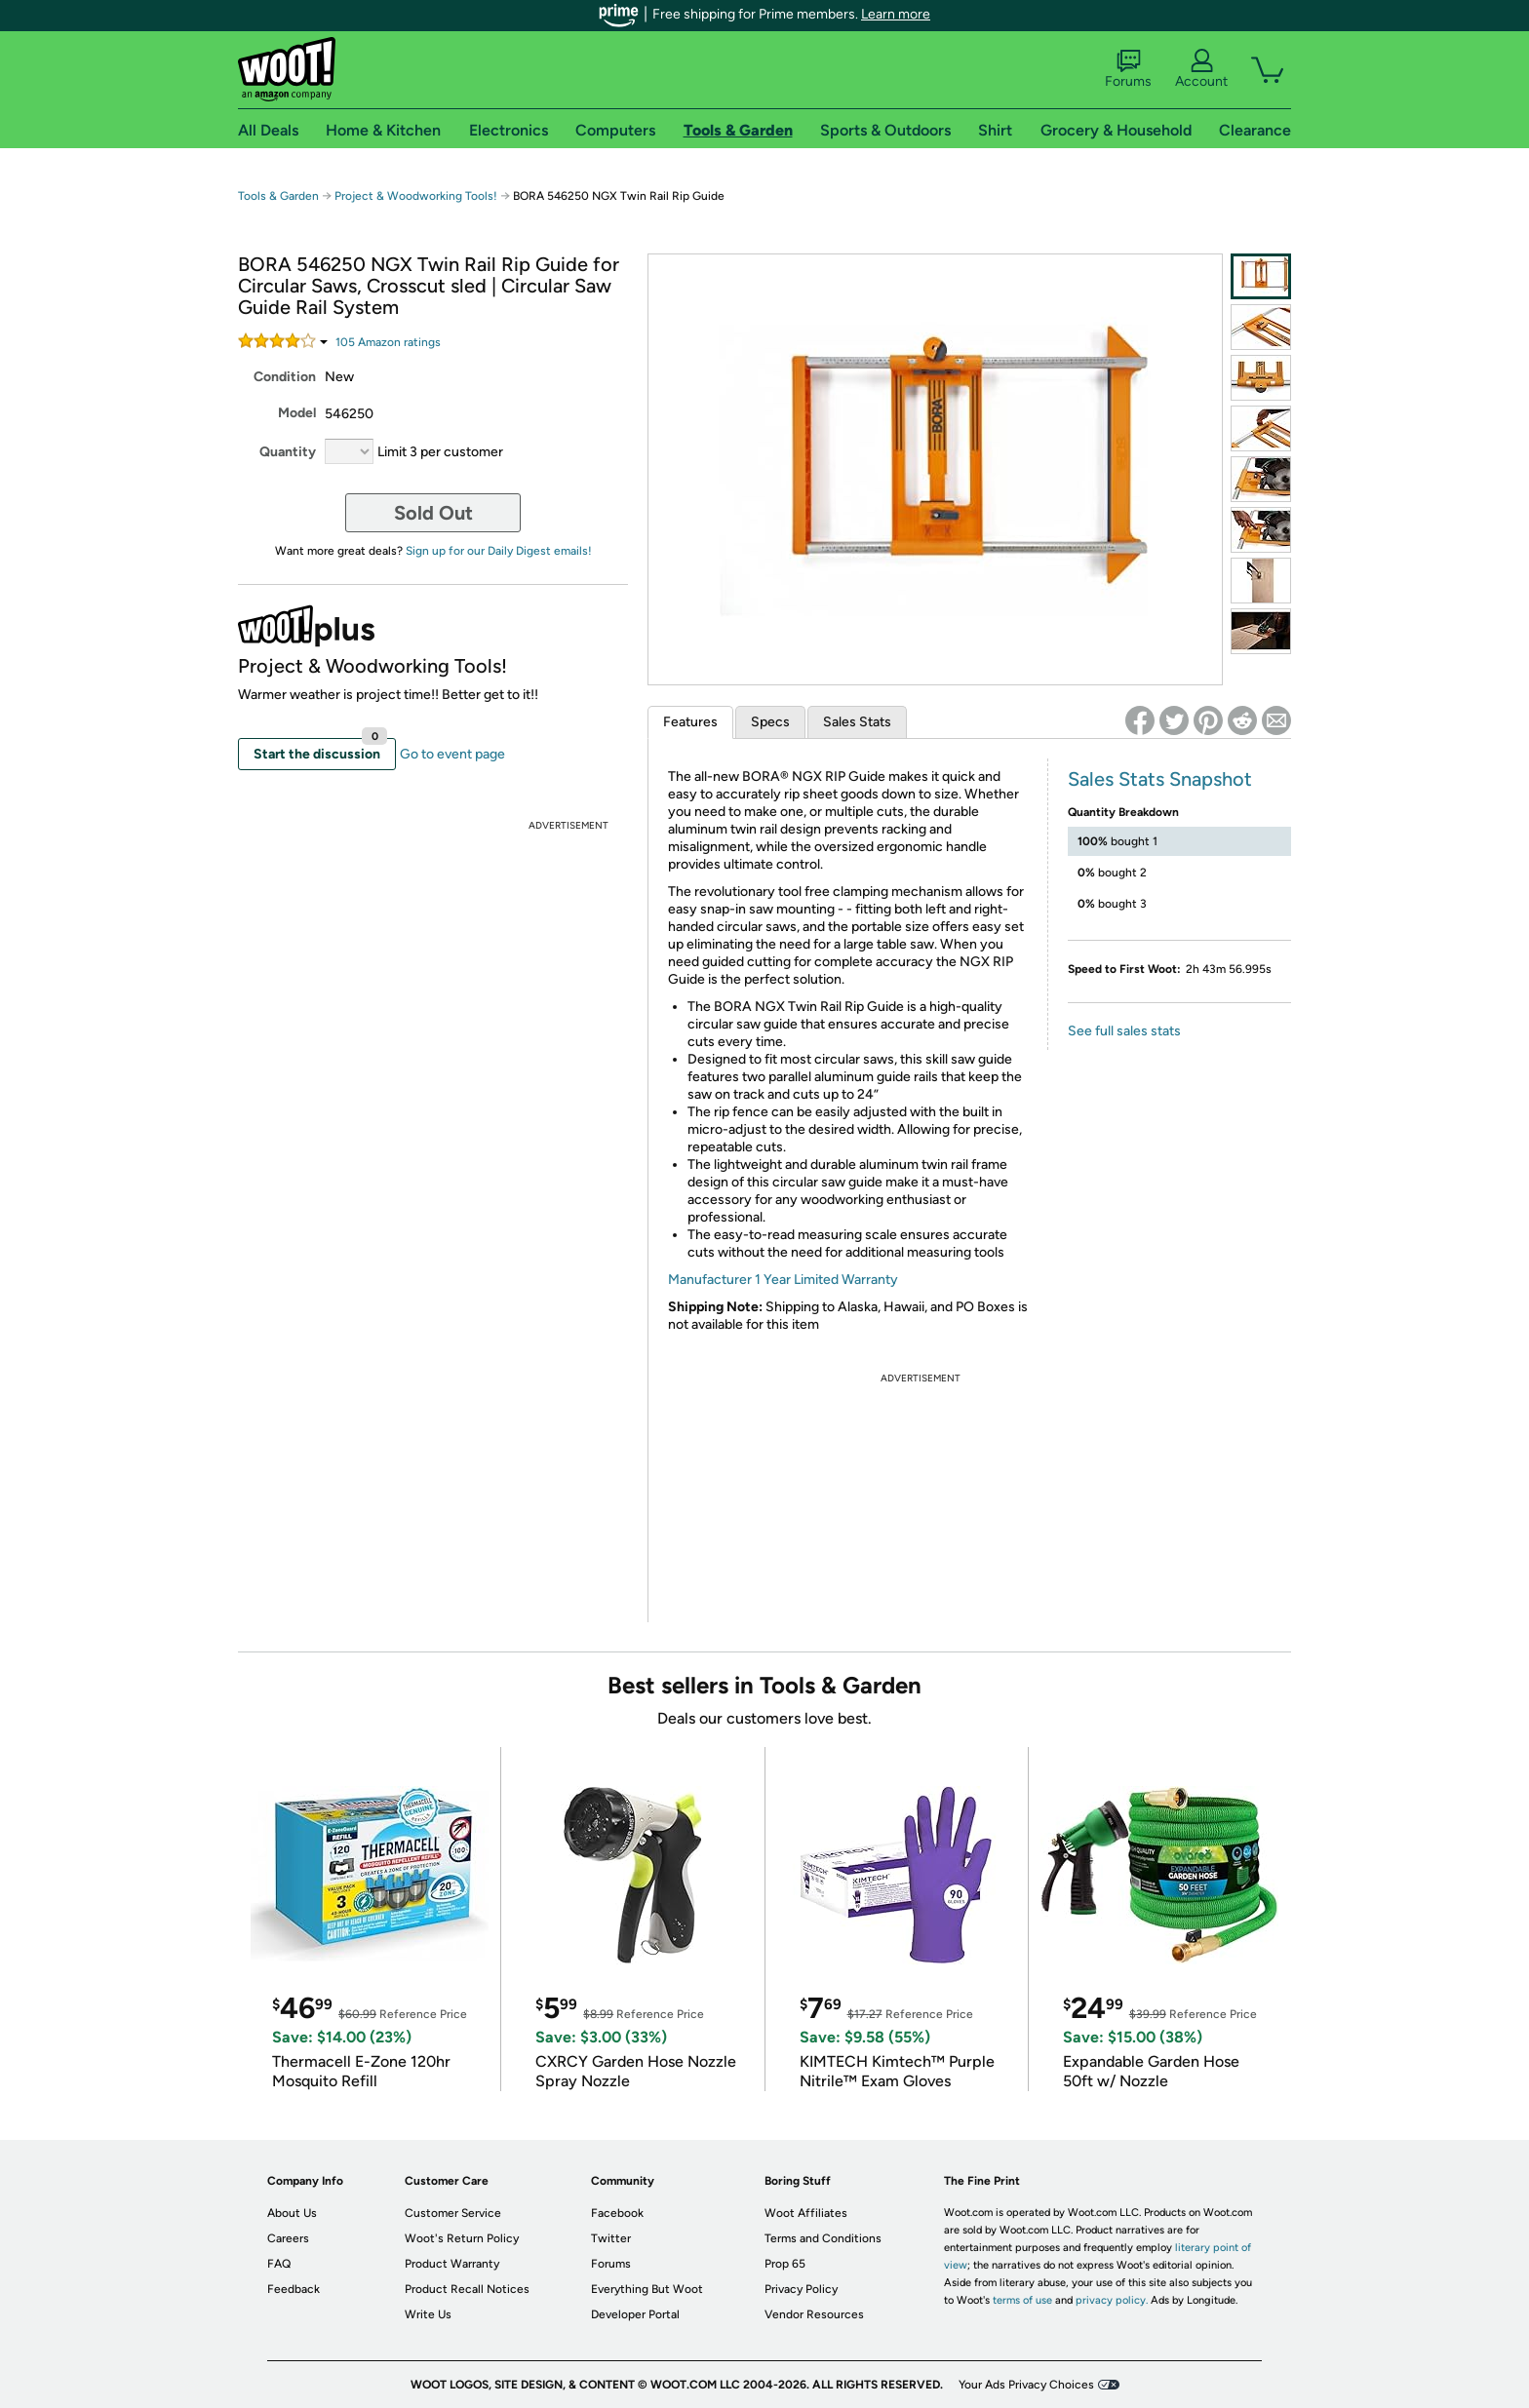  I want to click on Tools & Garden, so click(278, 196).